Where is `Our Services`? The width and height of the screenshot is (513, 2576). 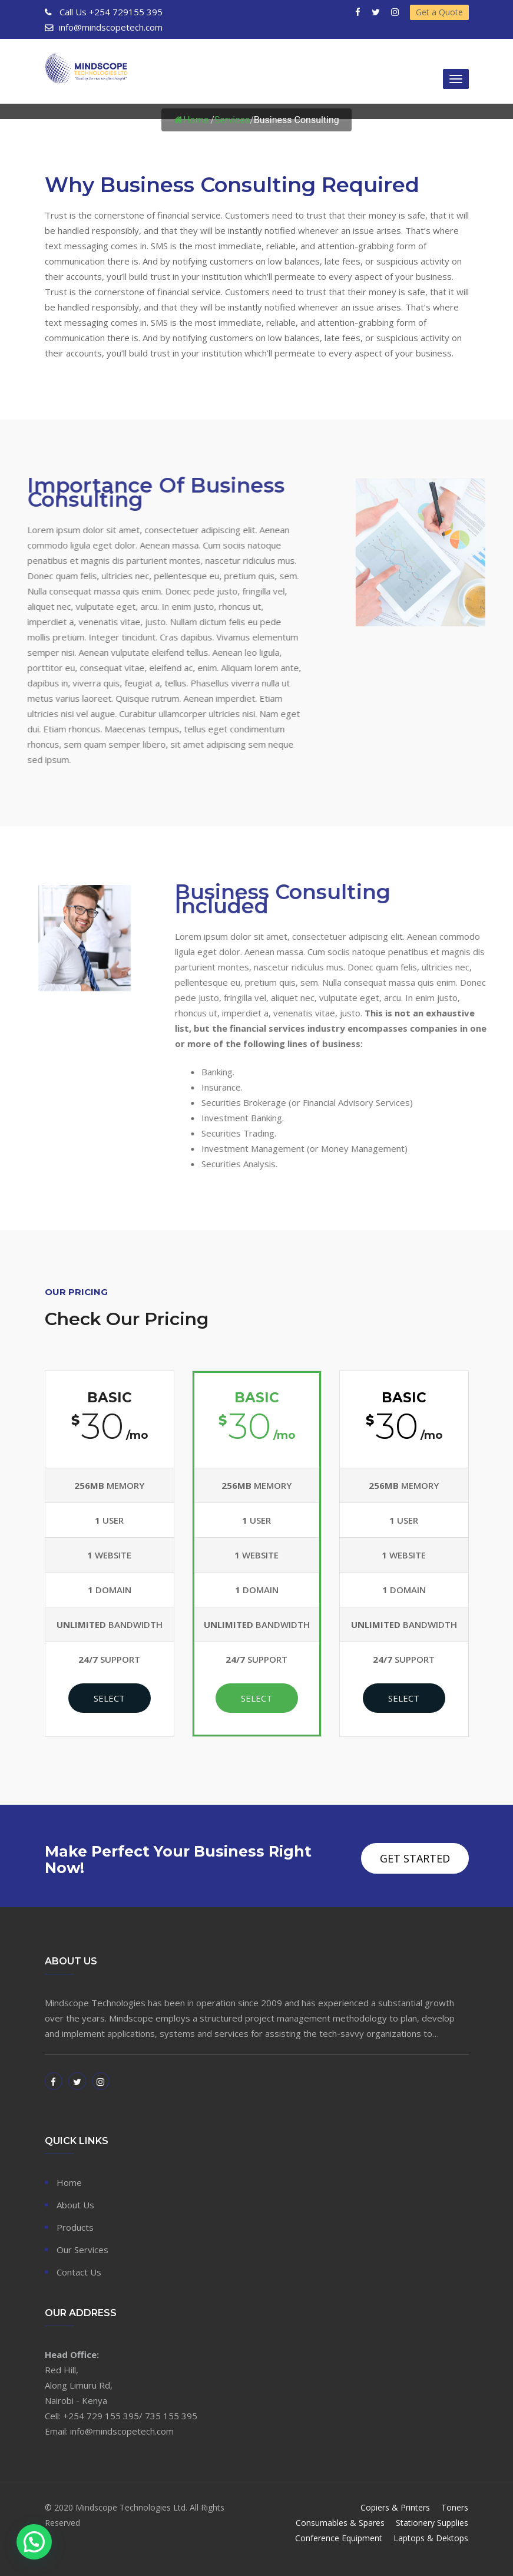
Our Services is located at coordinates (82, 2249).